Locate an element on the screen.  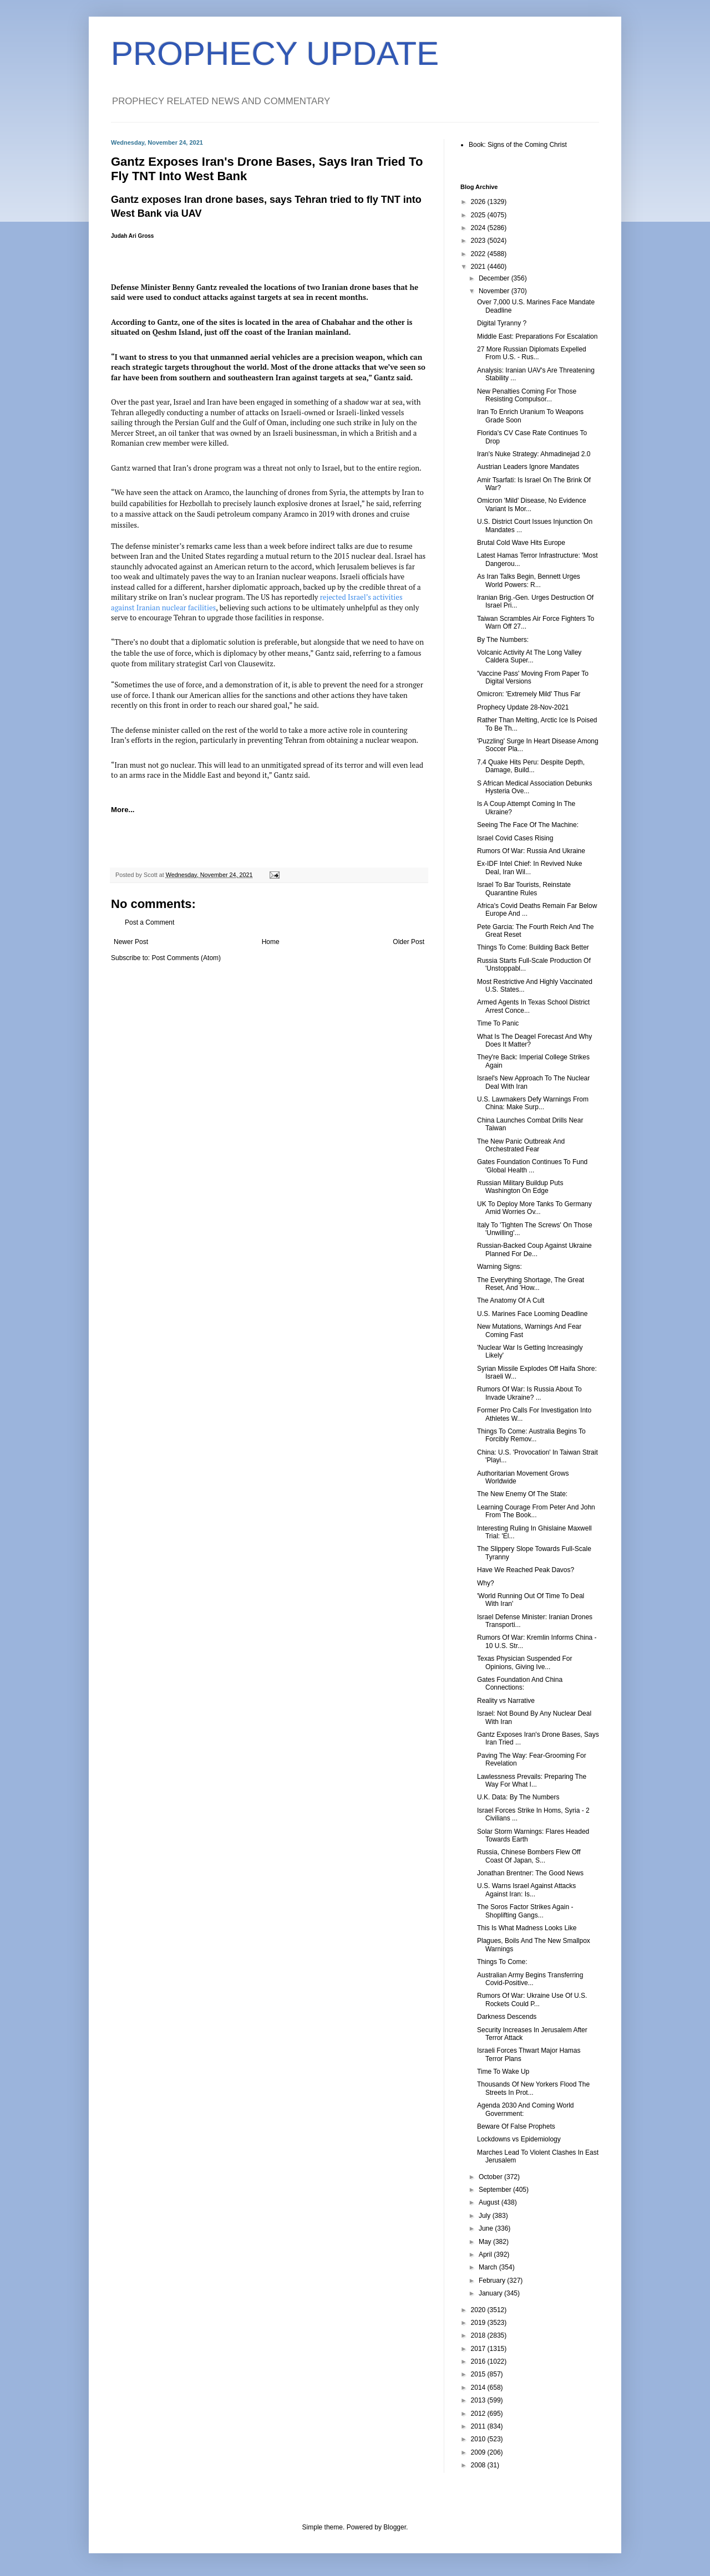
Israel To Bar Tourists, Reinstate Quarantine Rules is located at coordinates (524, 888).